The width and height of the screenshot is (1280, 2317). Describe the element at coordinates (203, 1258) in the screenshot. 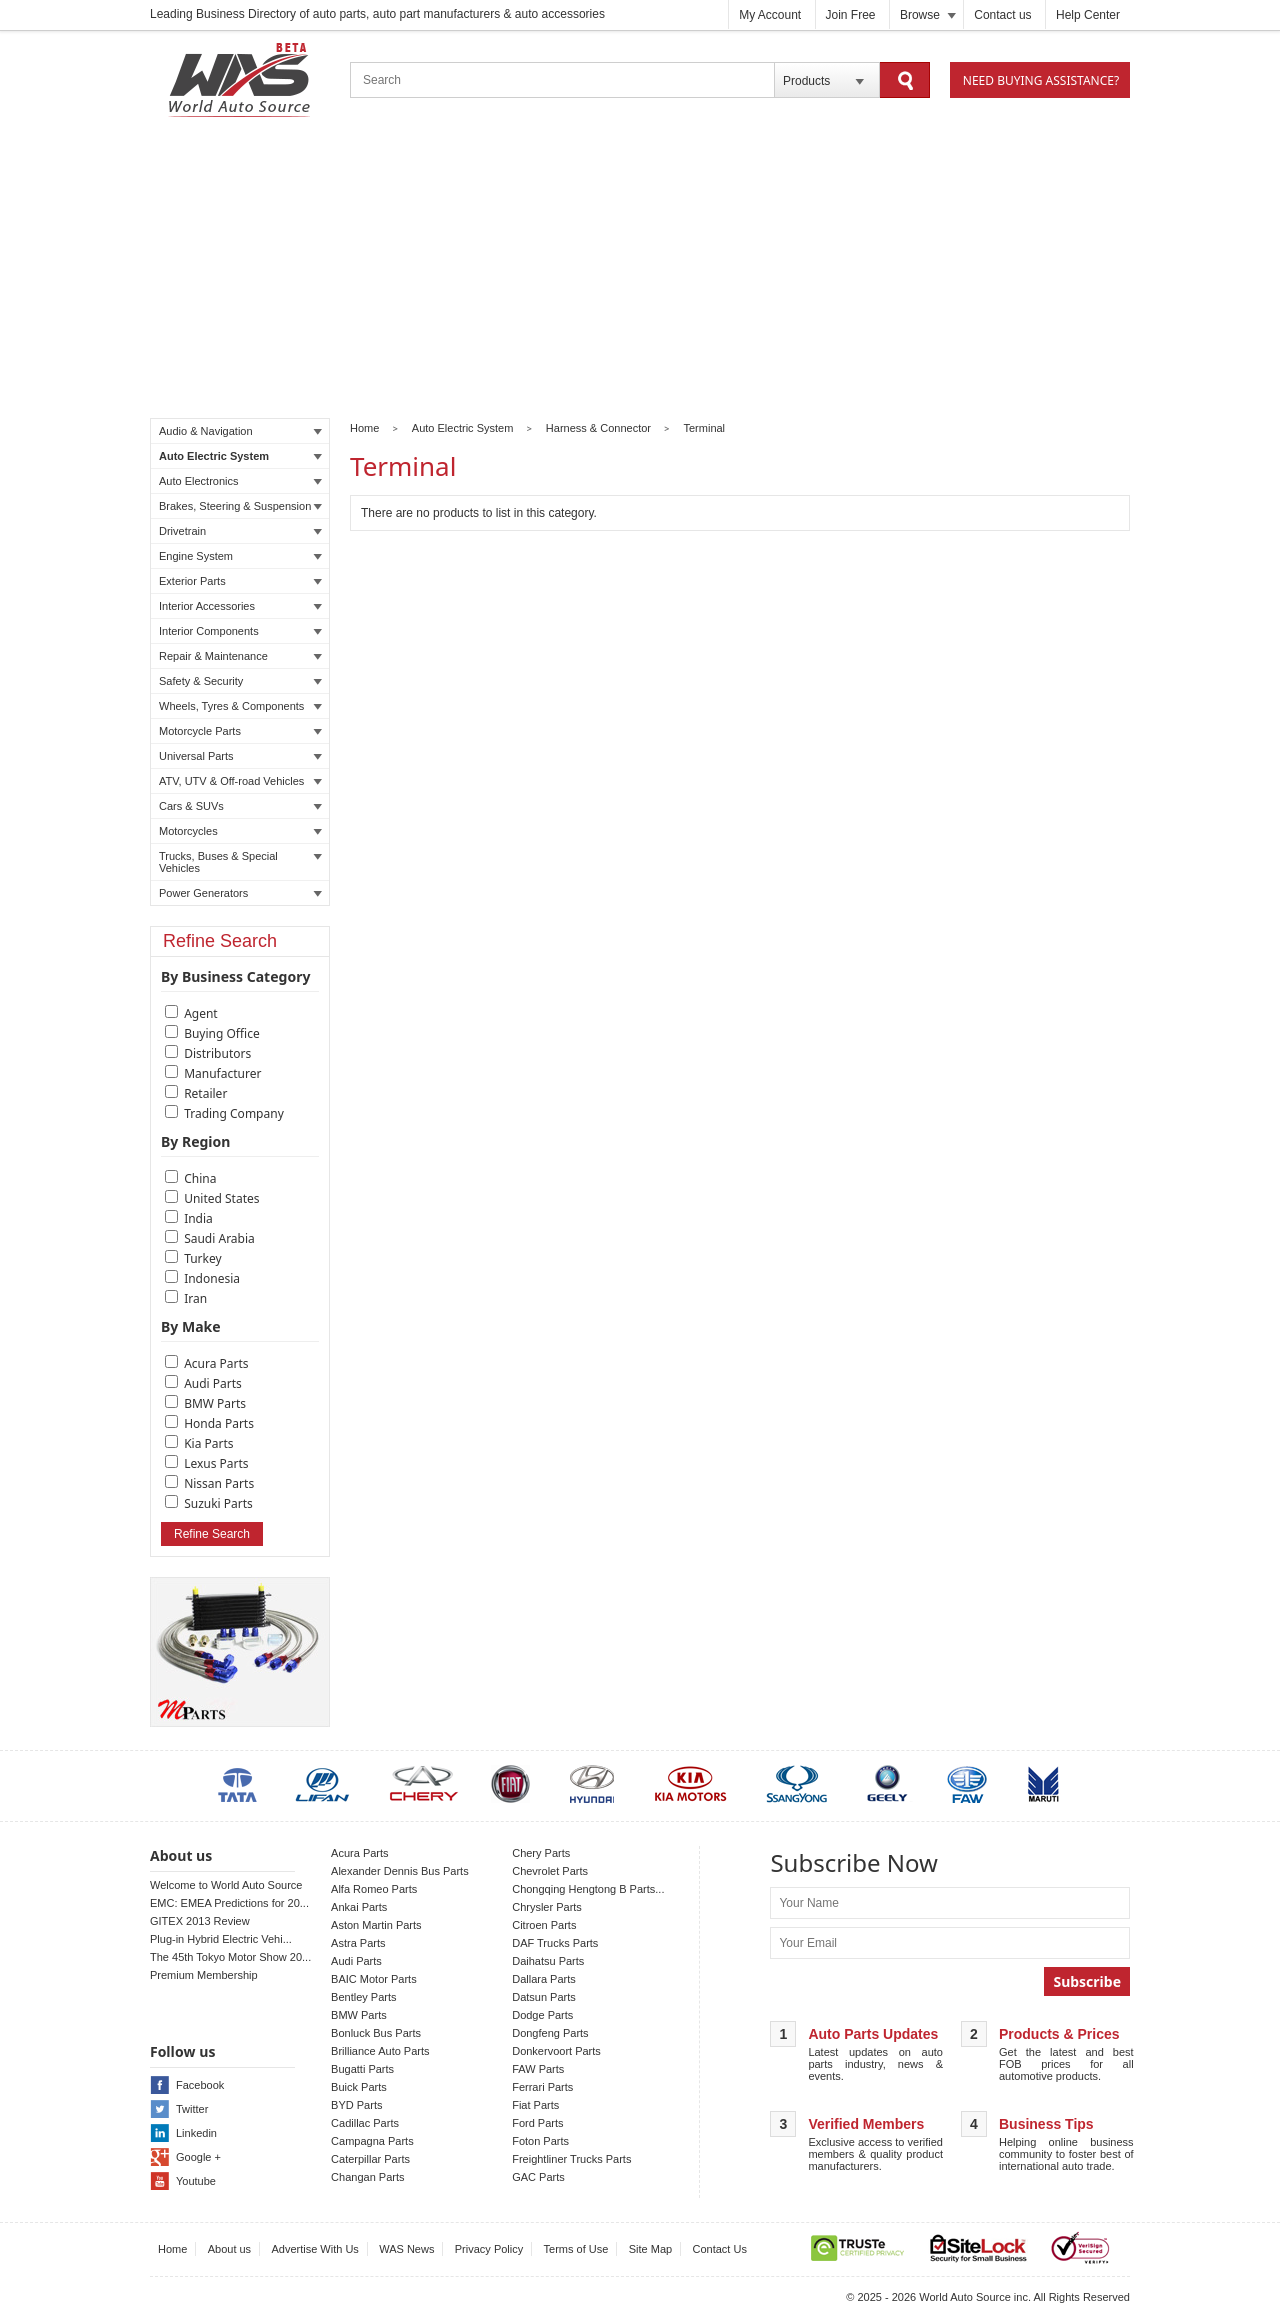

I see `Turkey` at that location.